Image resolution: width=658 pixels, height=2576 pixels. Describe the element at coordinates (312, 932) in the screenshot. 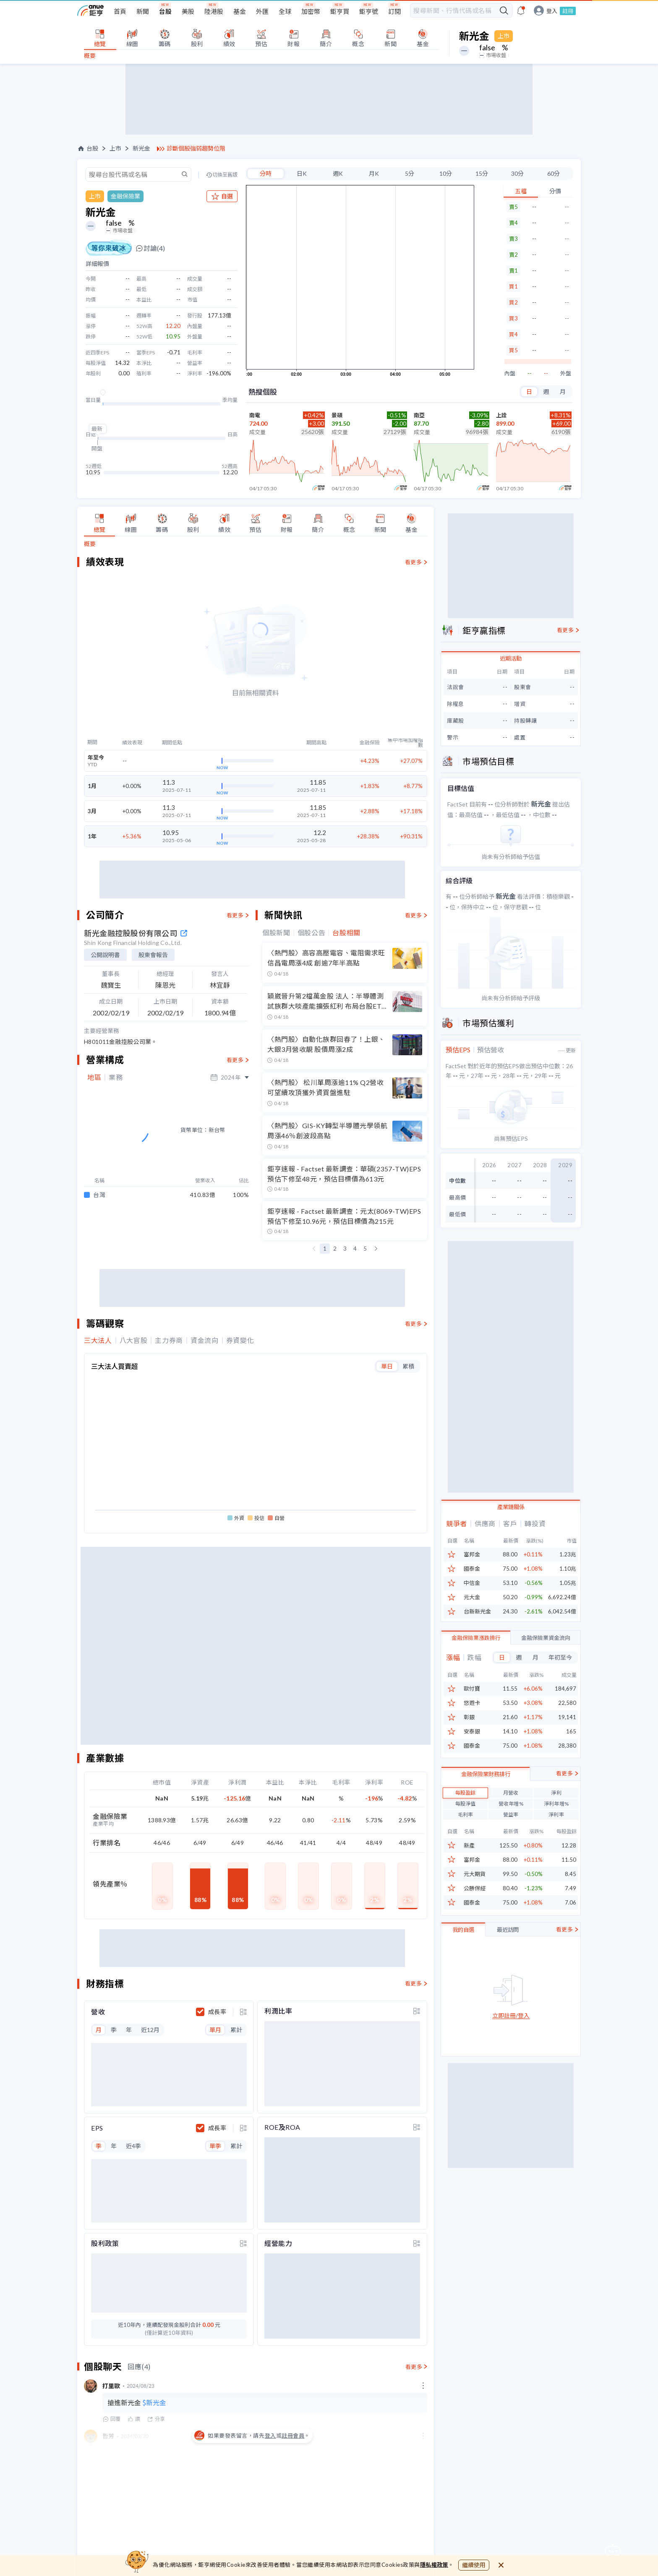

I see `個股公告` at that location.